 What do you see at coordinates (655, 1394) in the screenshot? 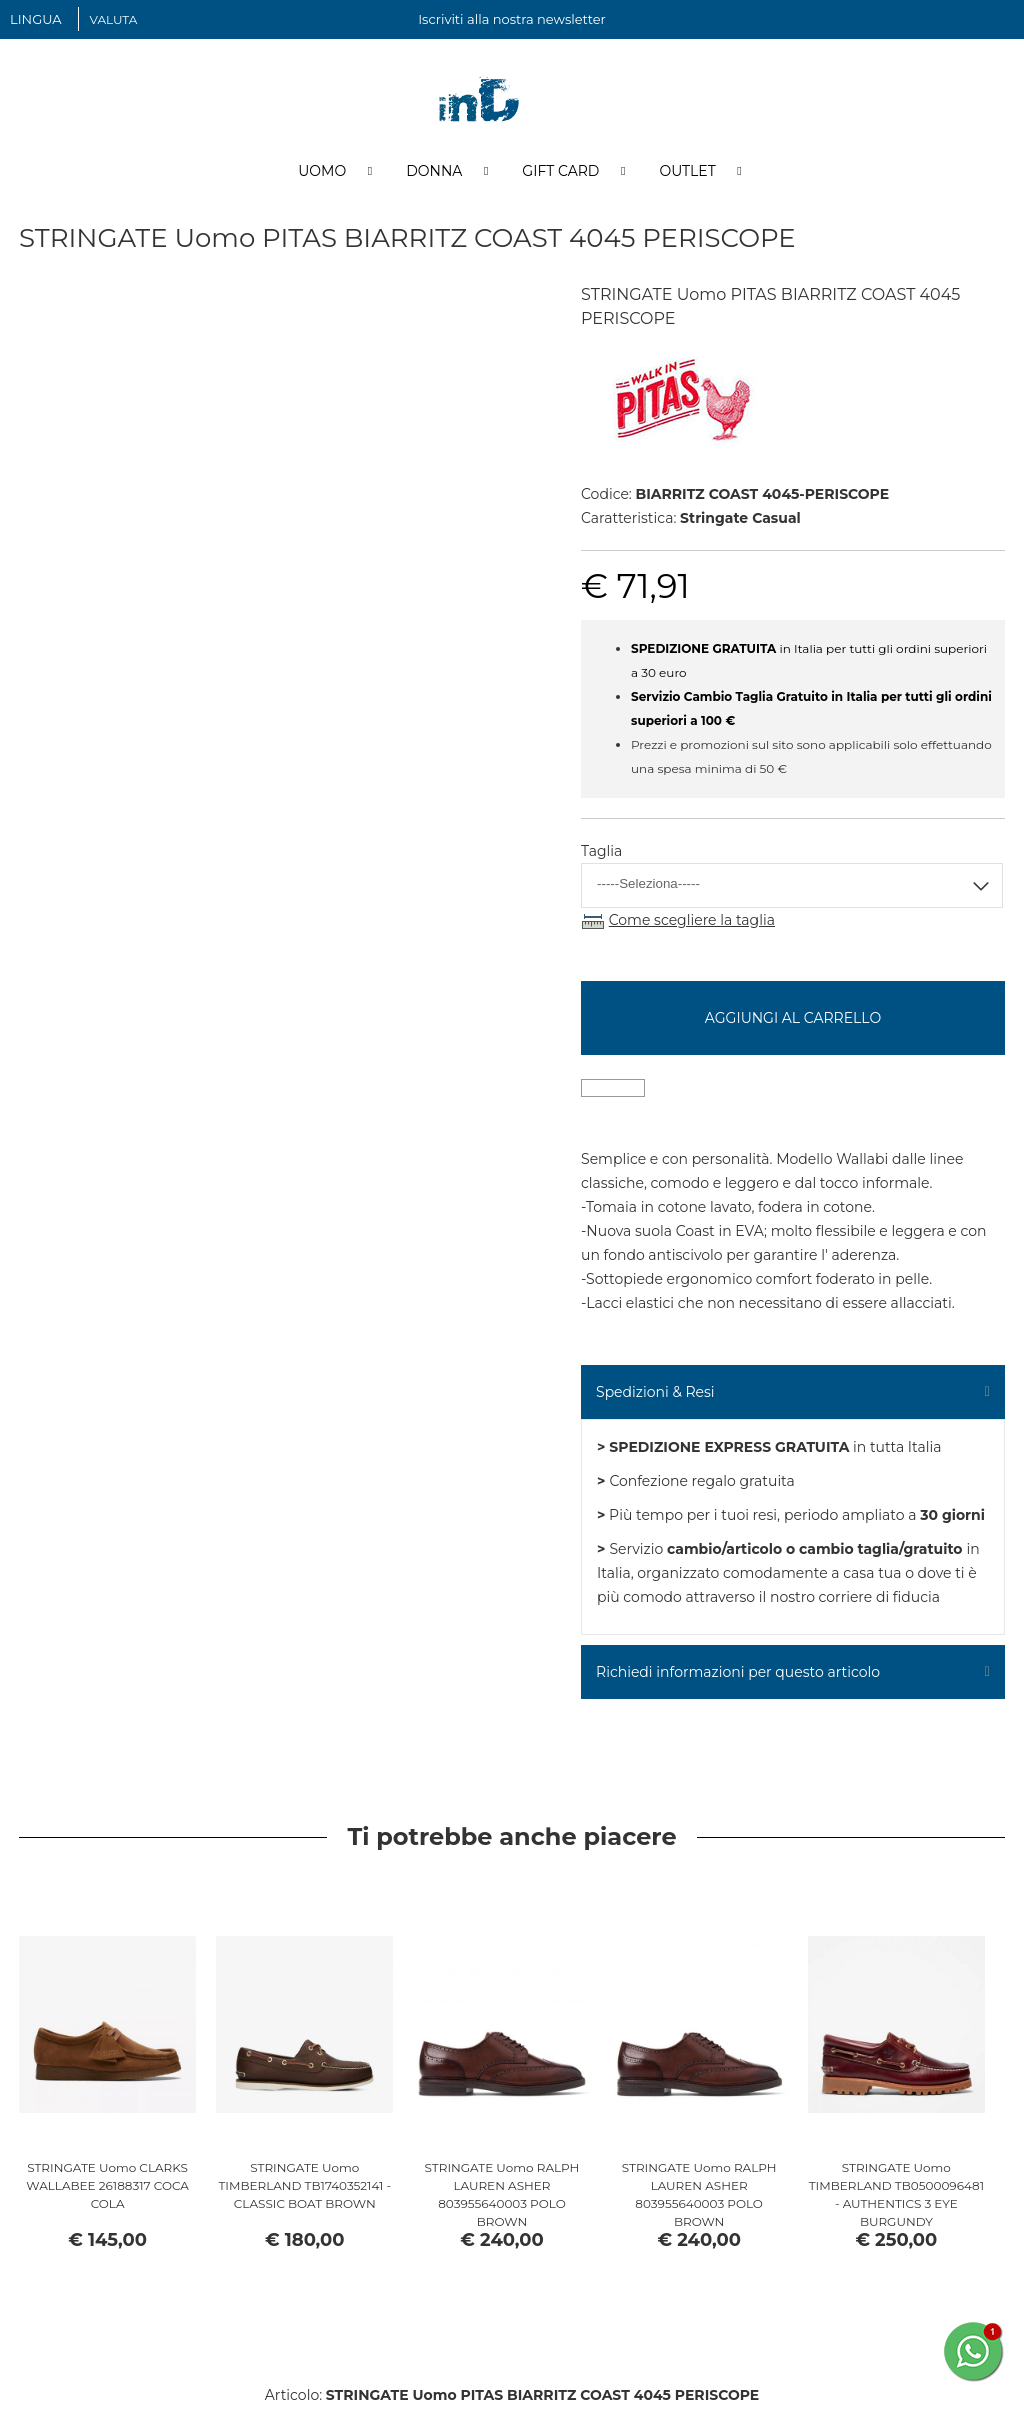
I see `Spedizioni & Resi` at bounding box center [655, 1394].